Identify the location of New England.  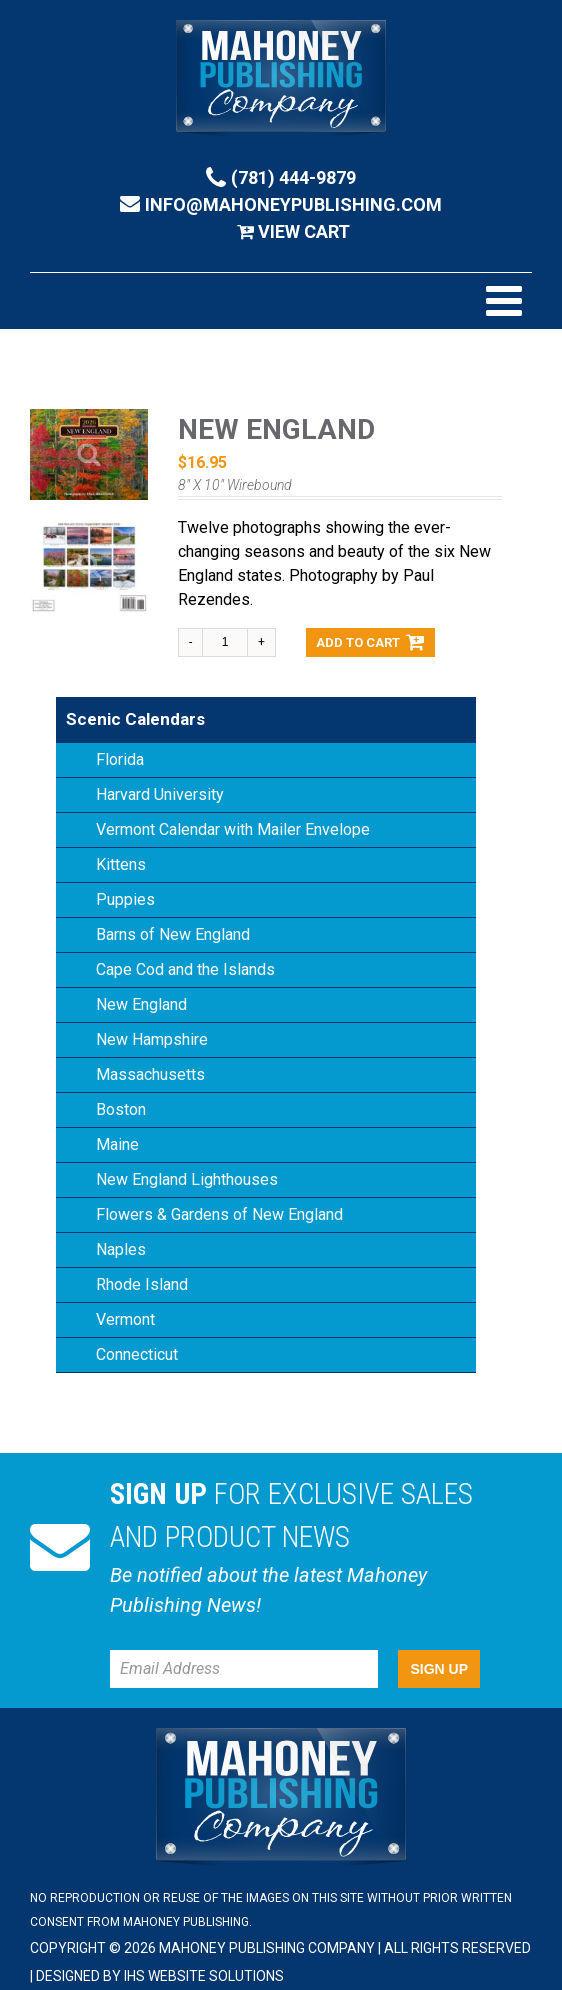
(141, 1004).